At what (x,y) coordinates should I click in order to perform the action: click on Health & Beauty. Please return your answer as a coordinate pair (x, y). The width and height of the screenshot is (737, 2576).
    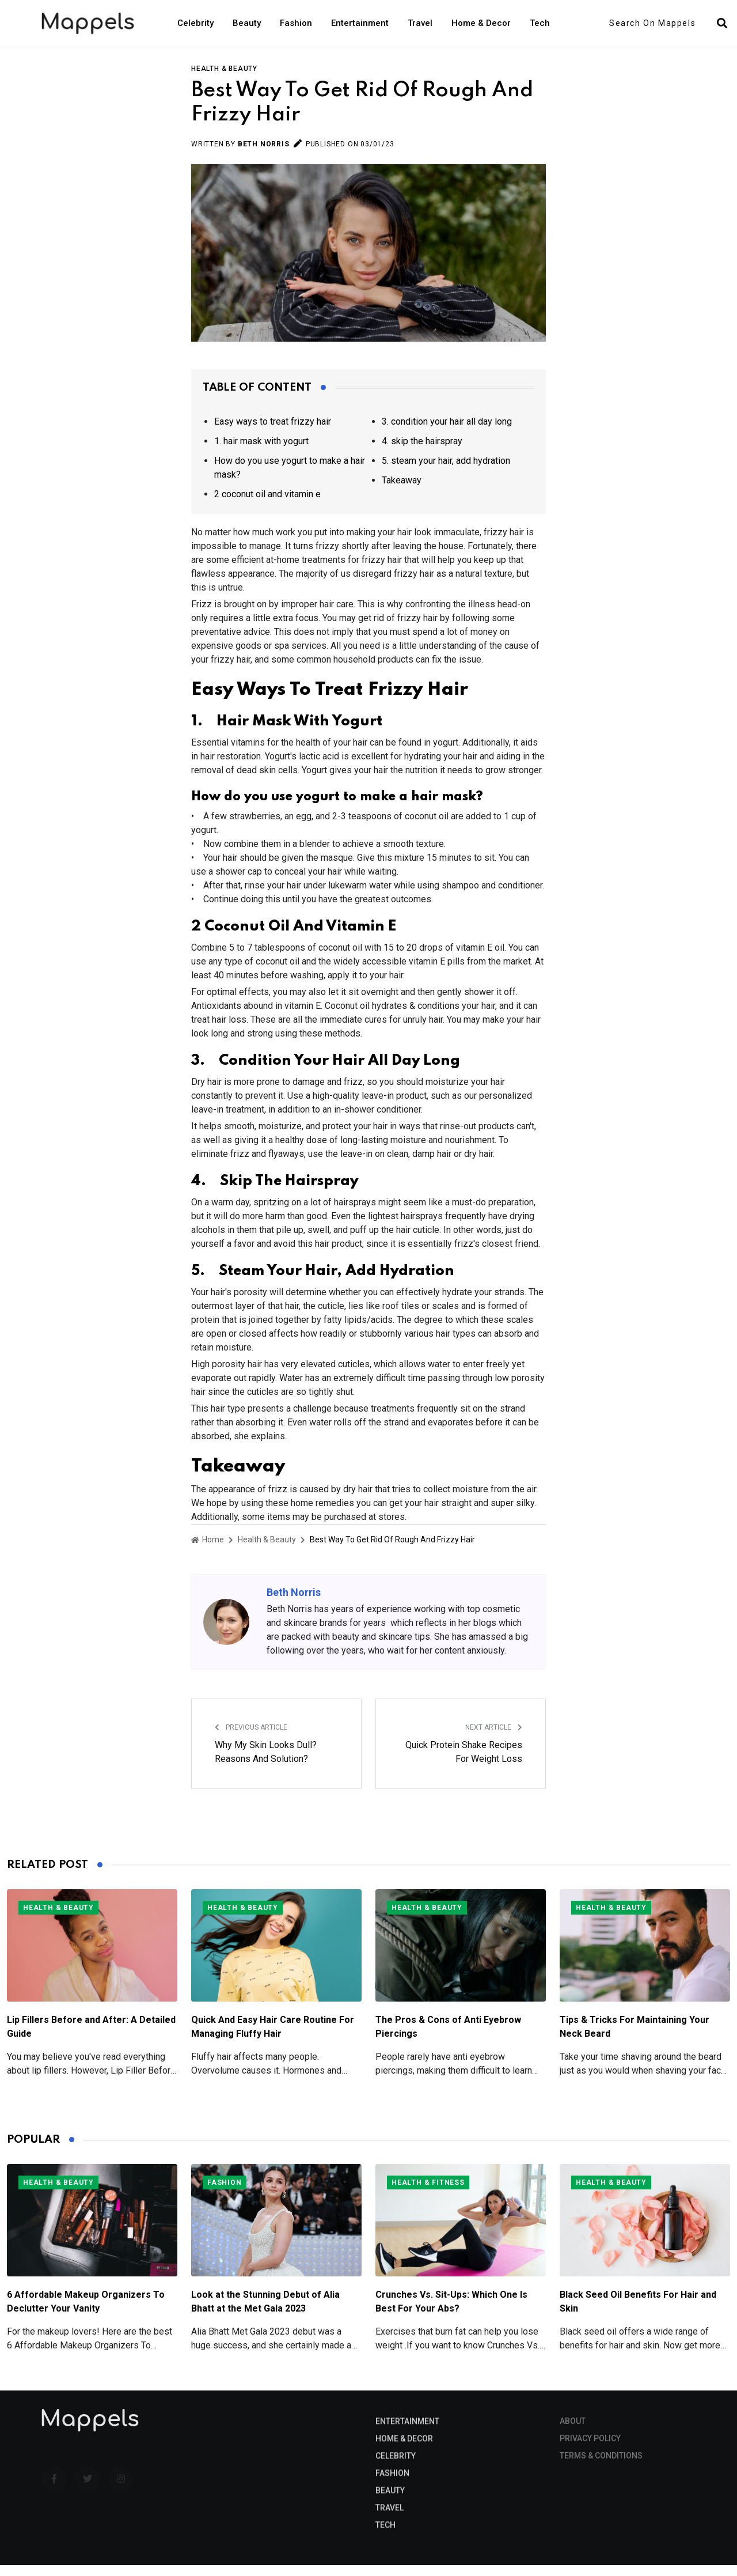
    Looking at the image, I should click on (224, 79).